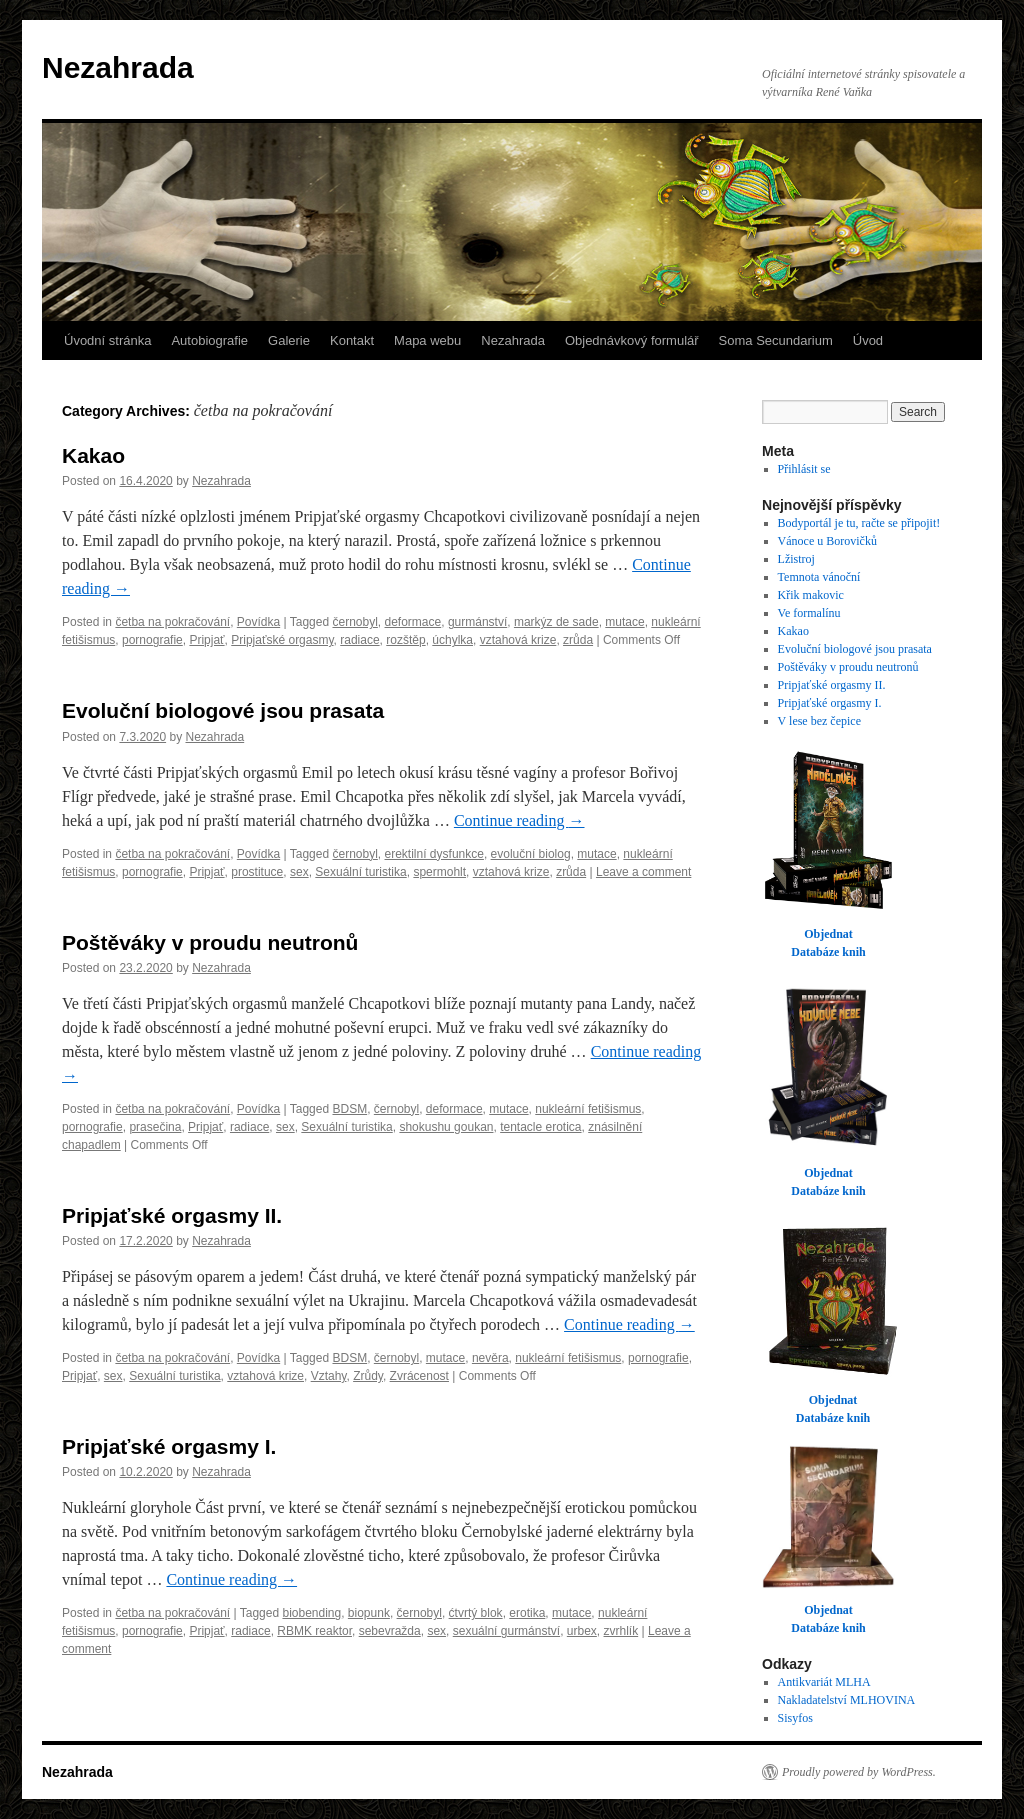 Image resolution: width=1024 pixels, height=1819 pixels. What do you see at coordinates (588, 1109) in the screenshot?
I see `nukleární fetišismus` at bounding box center [588, 1109].